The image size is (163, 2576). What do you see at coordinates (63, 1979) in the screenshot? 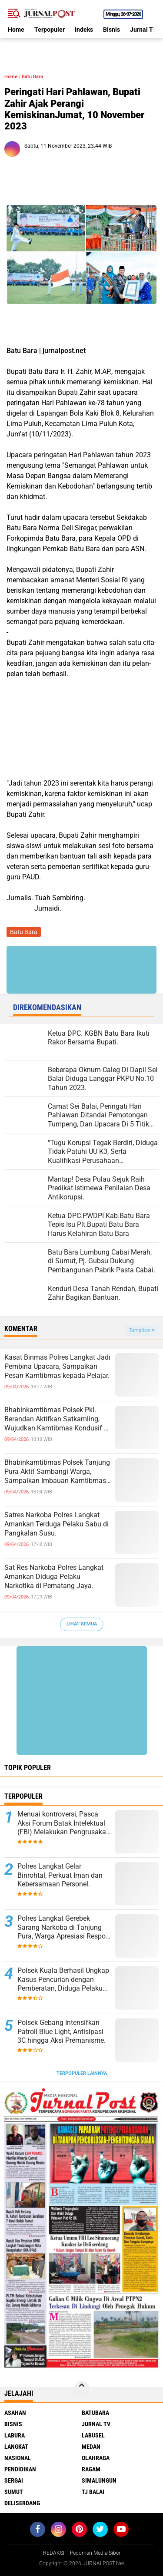
I see `Polsek Kuala Berhasil Ungkap Kasus Pencurian dengan Pemberatan, Diduga Pelaku Diamankan.` at bounding box center [63, 1979].